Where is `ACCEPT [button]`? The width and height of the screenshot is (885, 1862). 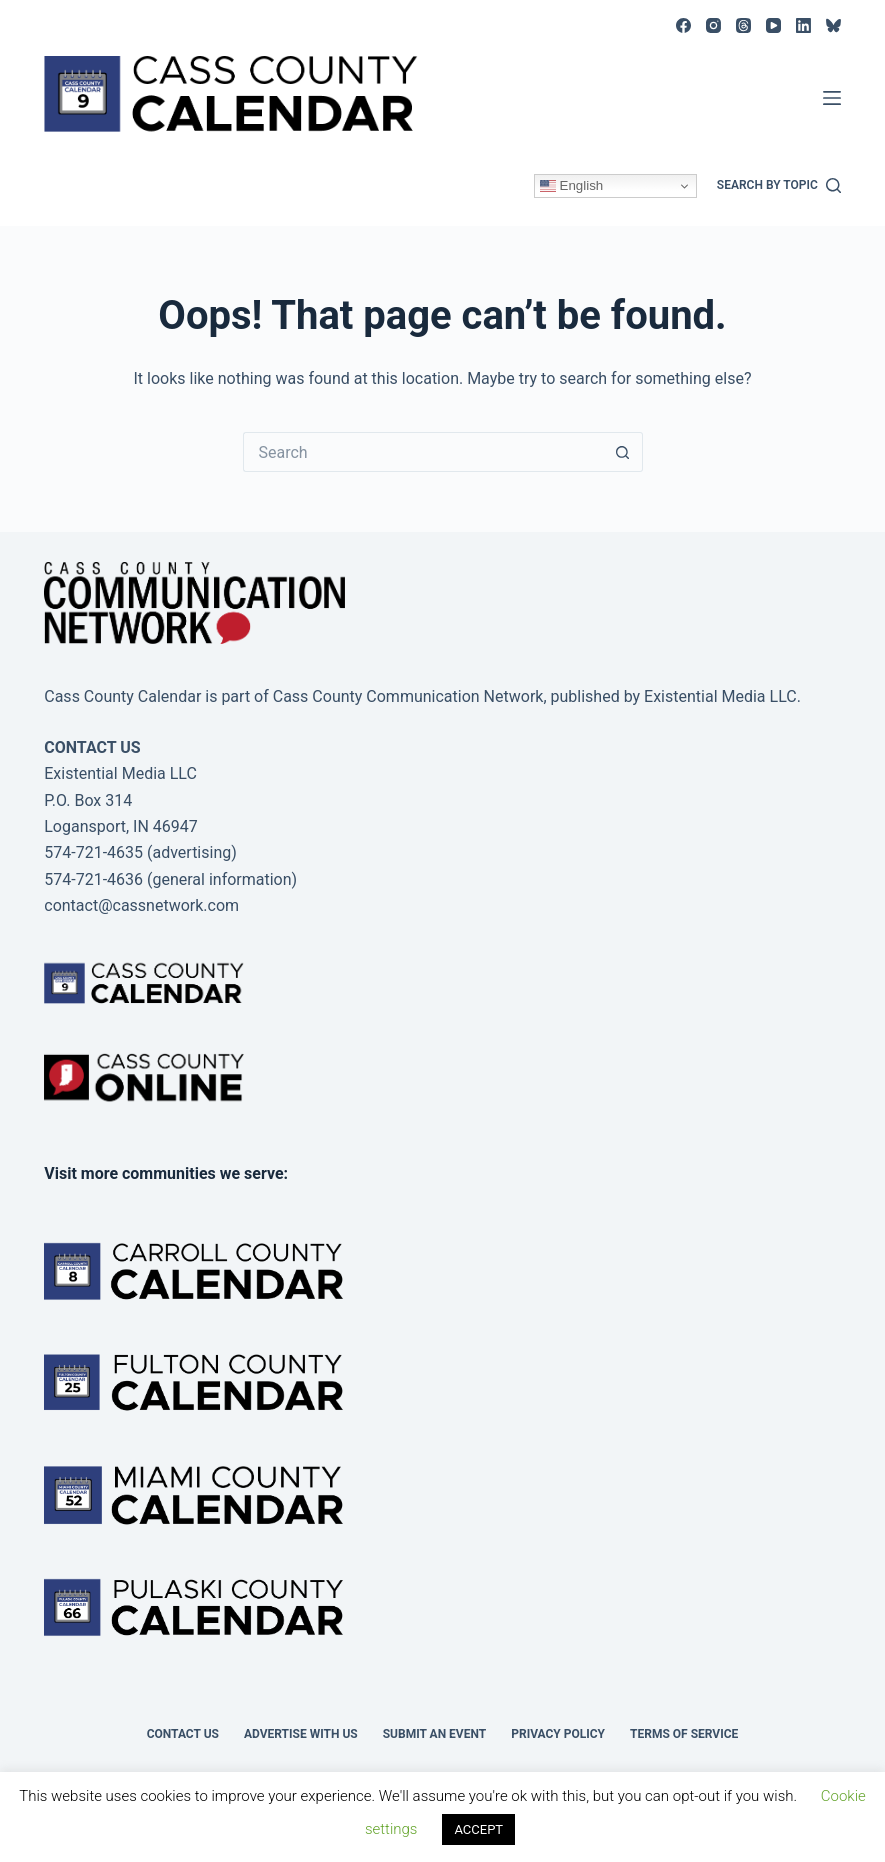
ACCEPT [button] is located at coordinates (478, 1829).